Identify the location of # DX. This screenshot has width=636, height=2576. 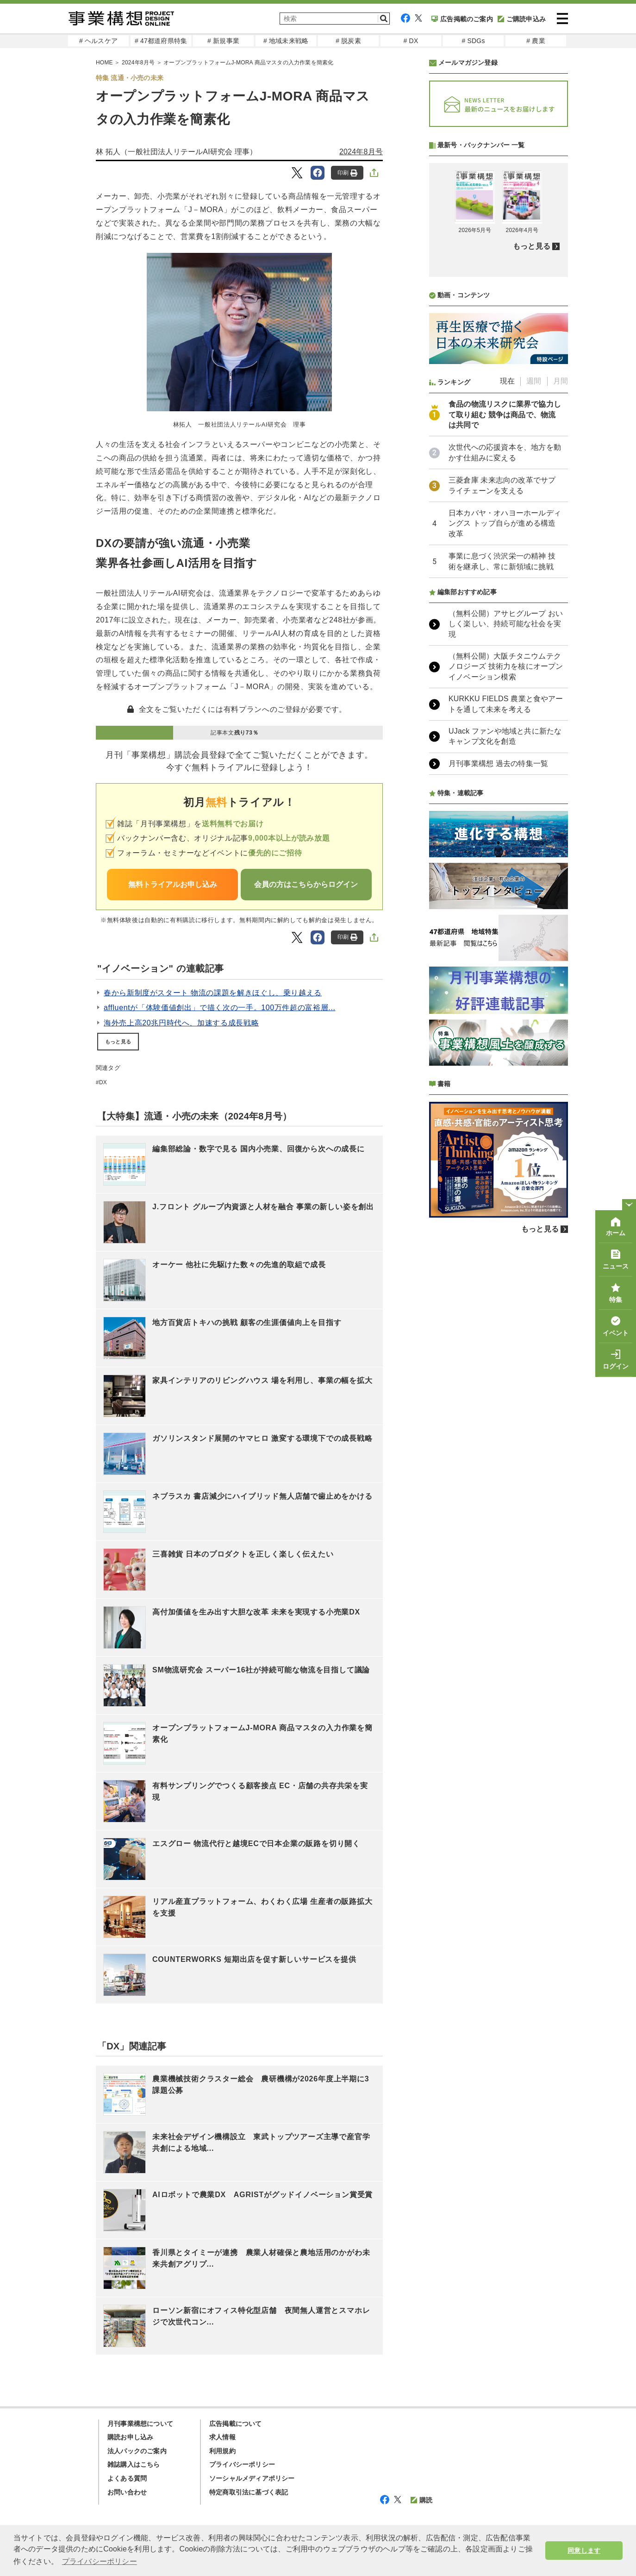
(411, 40).